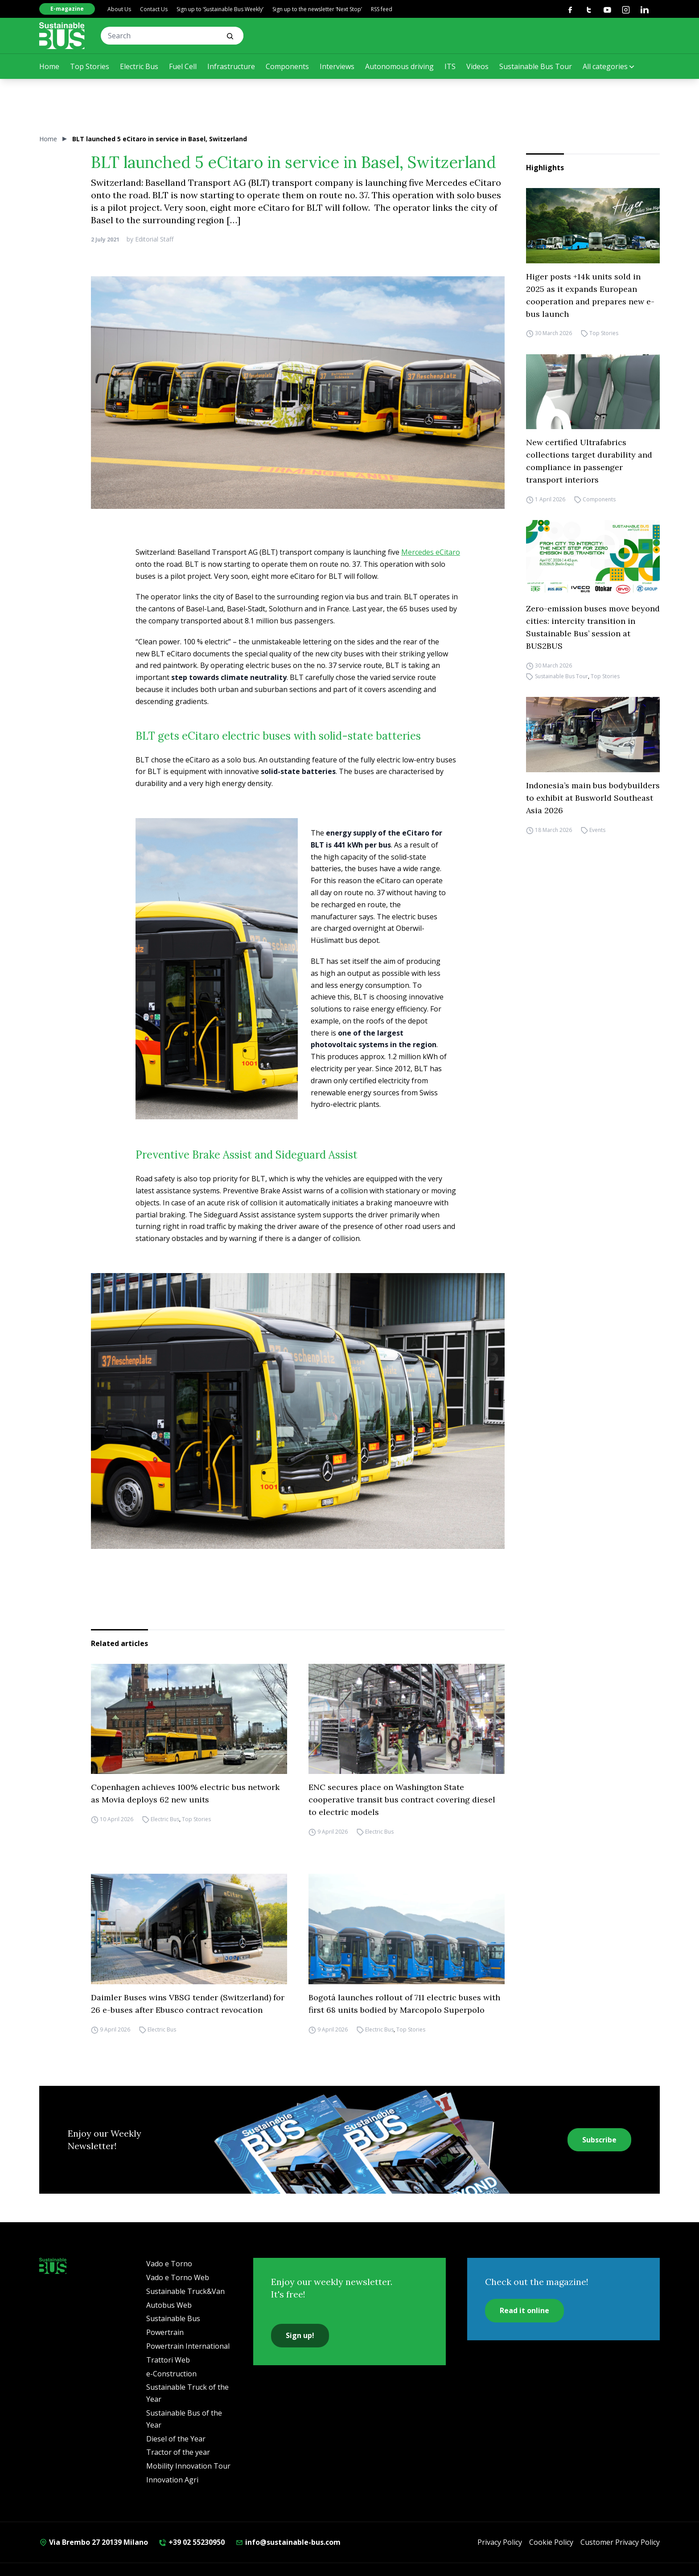 The width and height of the screenshot is (699, 2576). I want to click on E-magazine, so click(67, 8).